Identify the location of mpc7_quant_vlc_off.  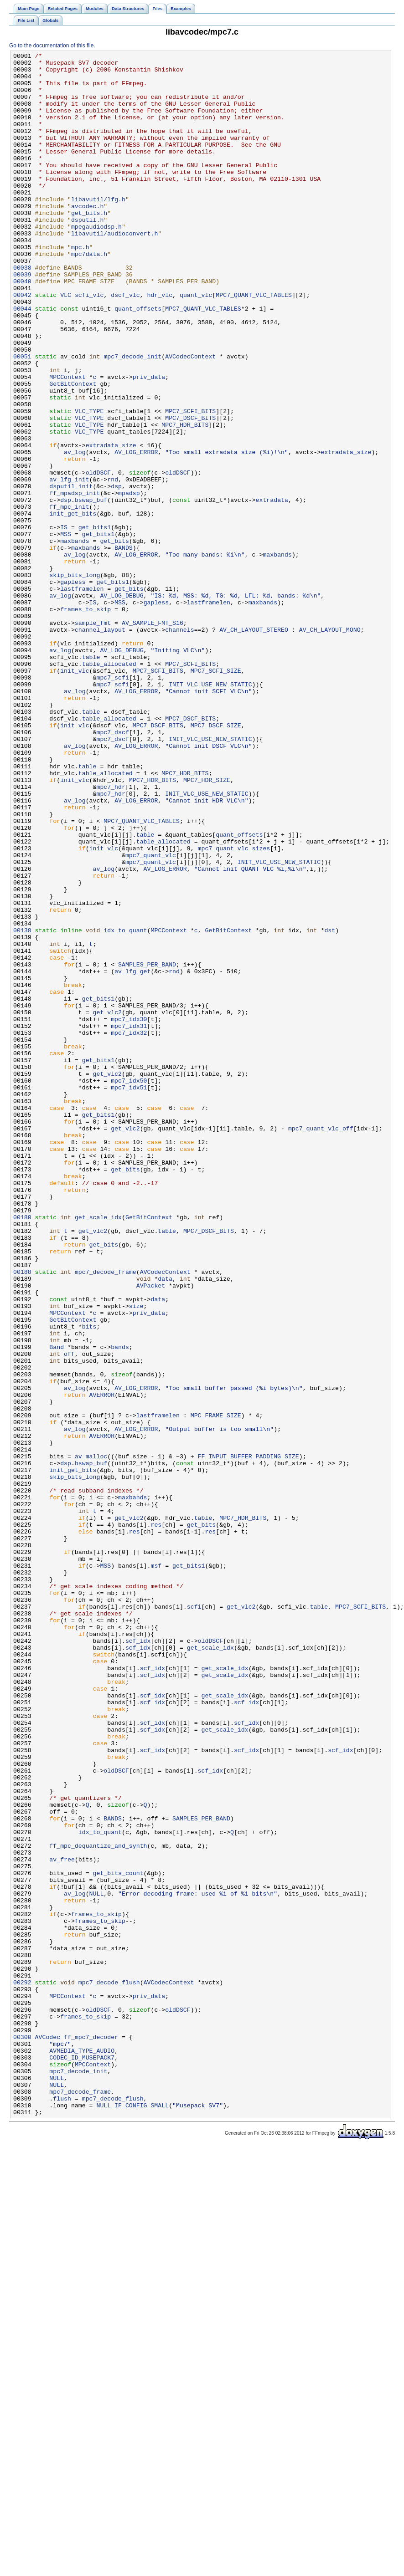
(320, 1344).